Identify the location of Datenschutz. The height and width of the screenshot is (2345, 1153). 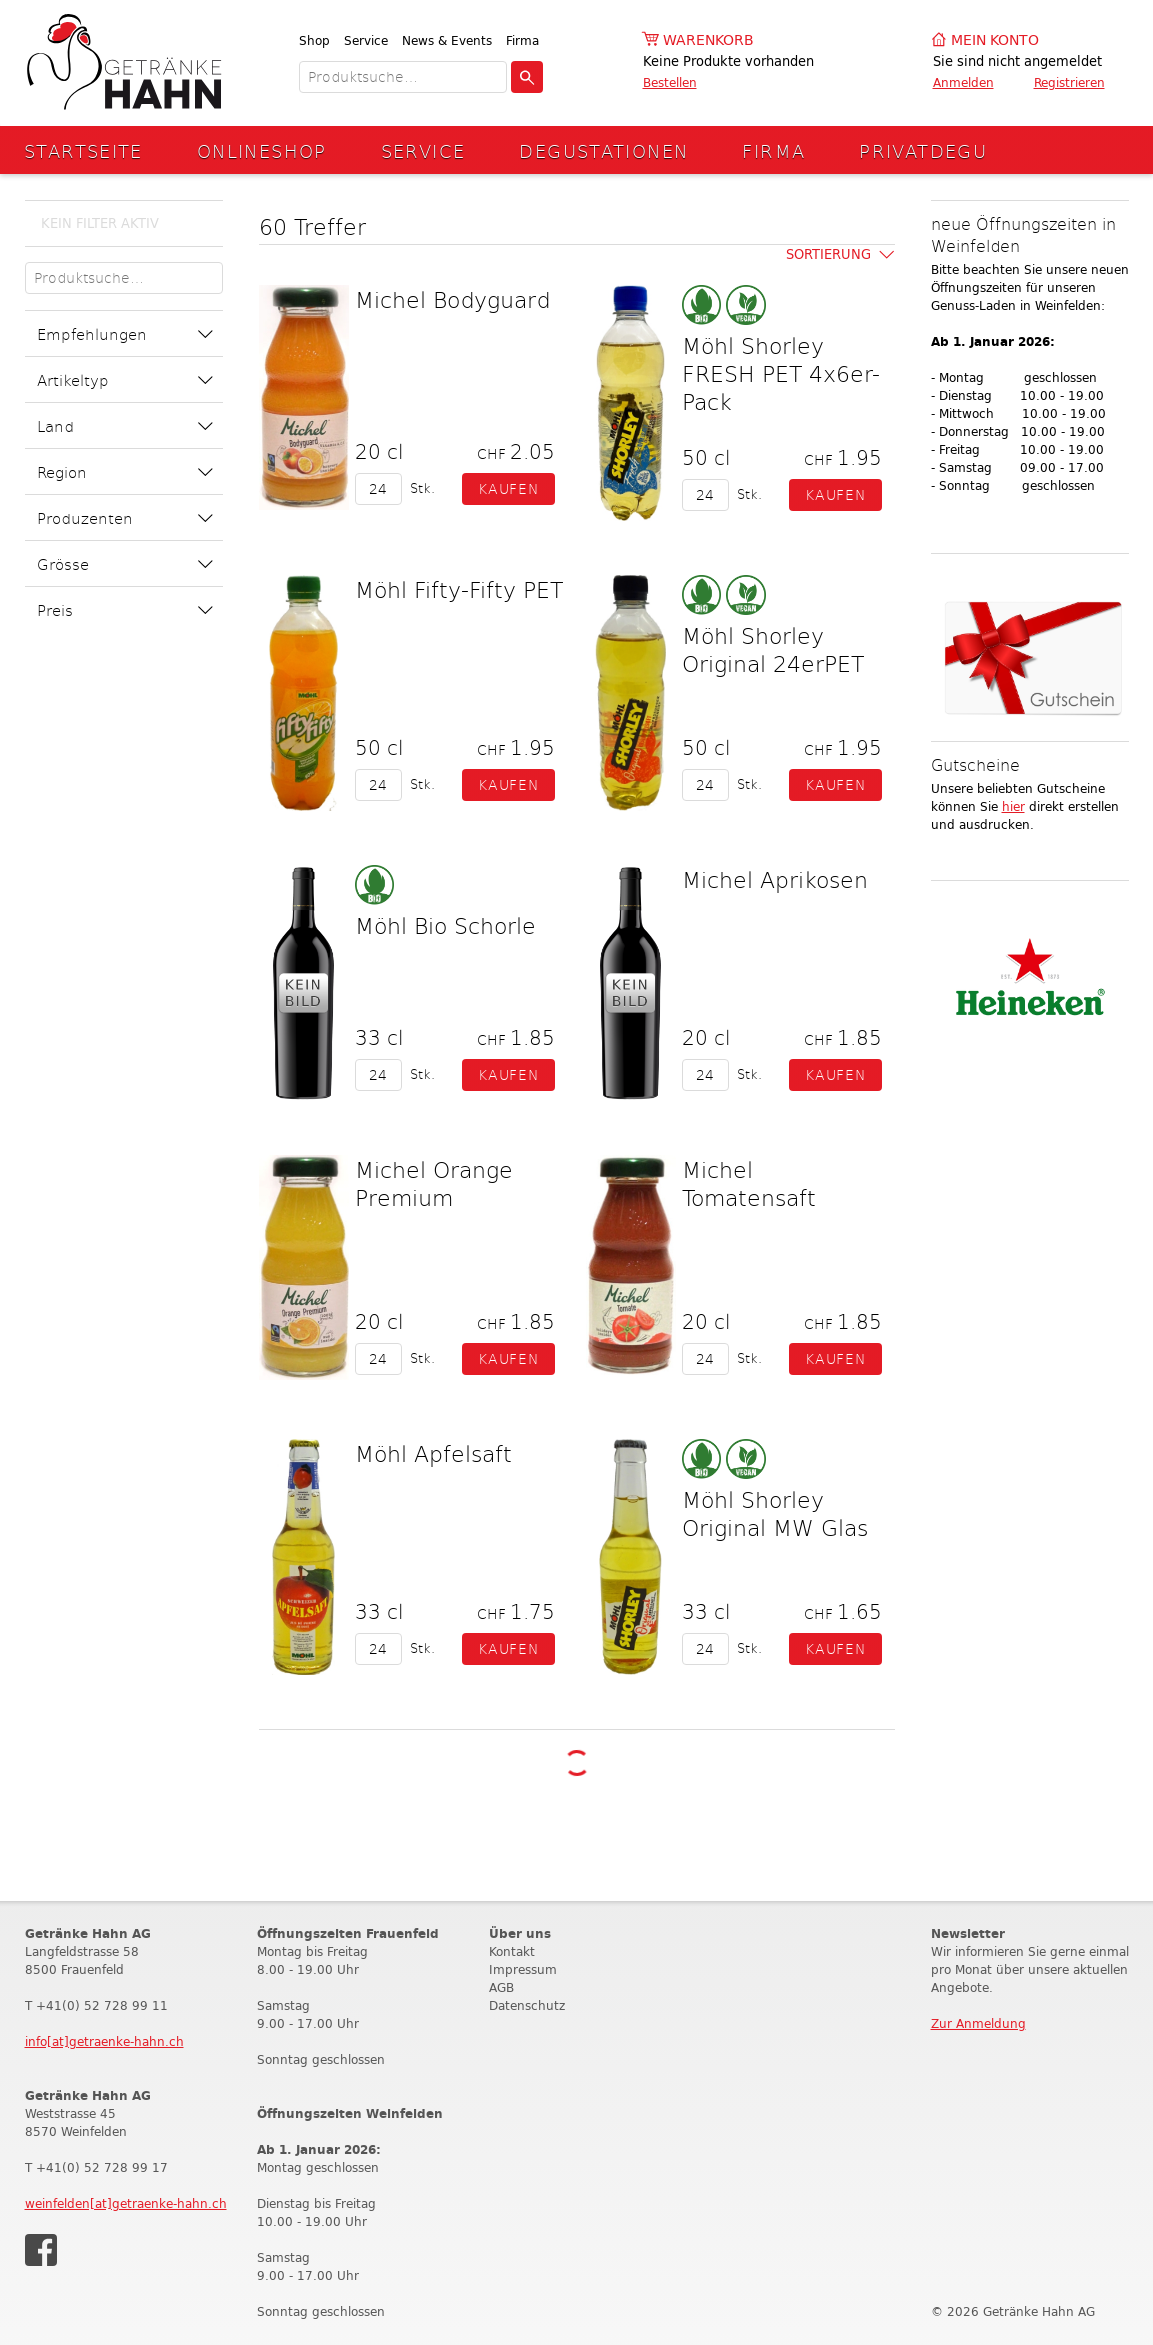
(527, 2005).